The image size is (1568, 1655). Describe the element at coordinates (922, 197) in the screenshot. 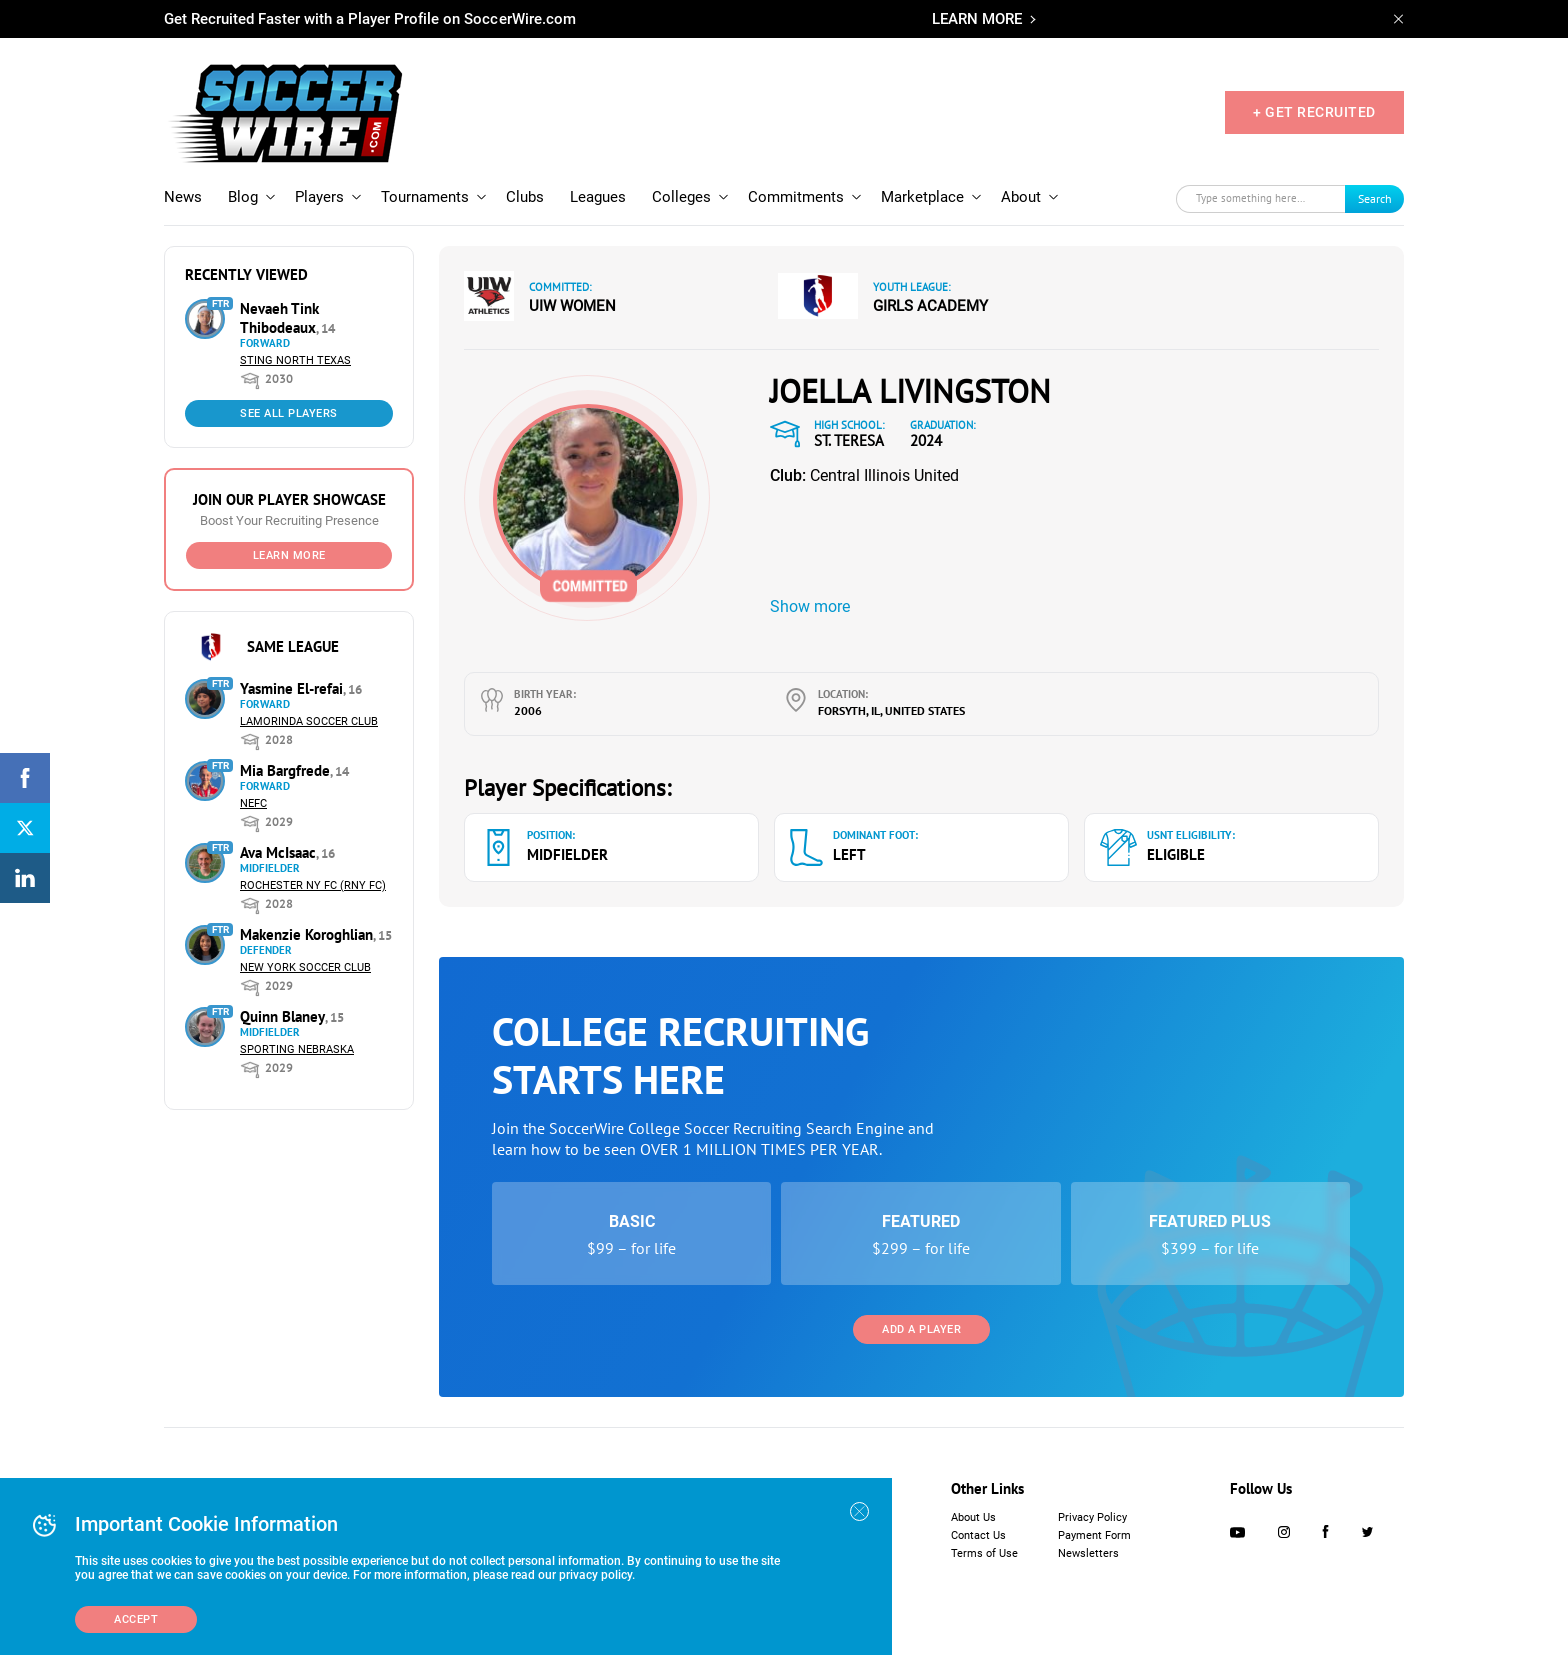

I see `Marketplace` at that location.